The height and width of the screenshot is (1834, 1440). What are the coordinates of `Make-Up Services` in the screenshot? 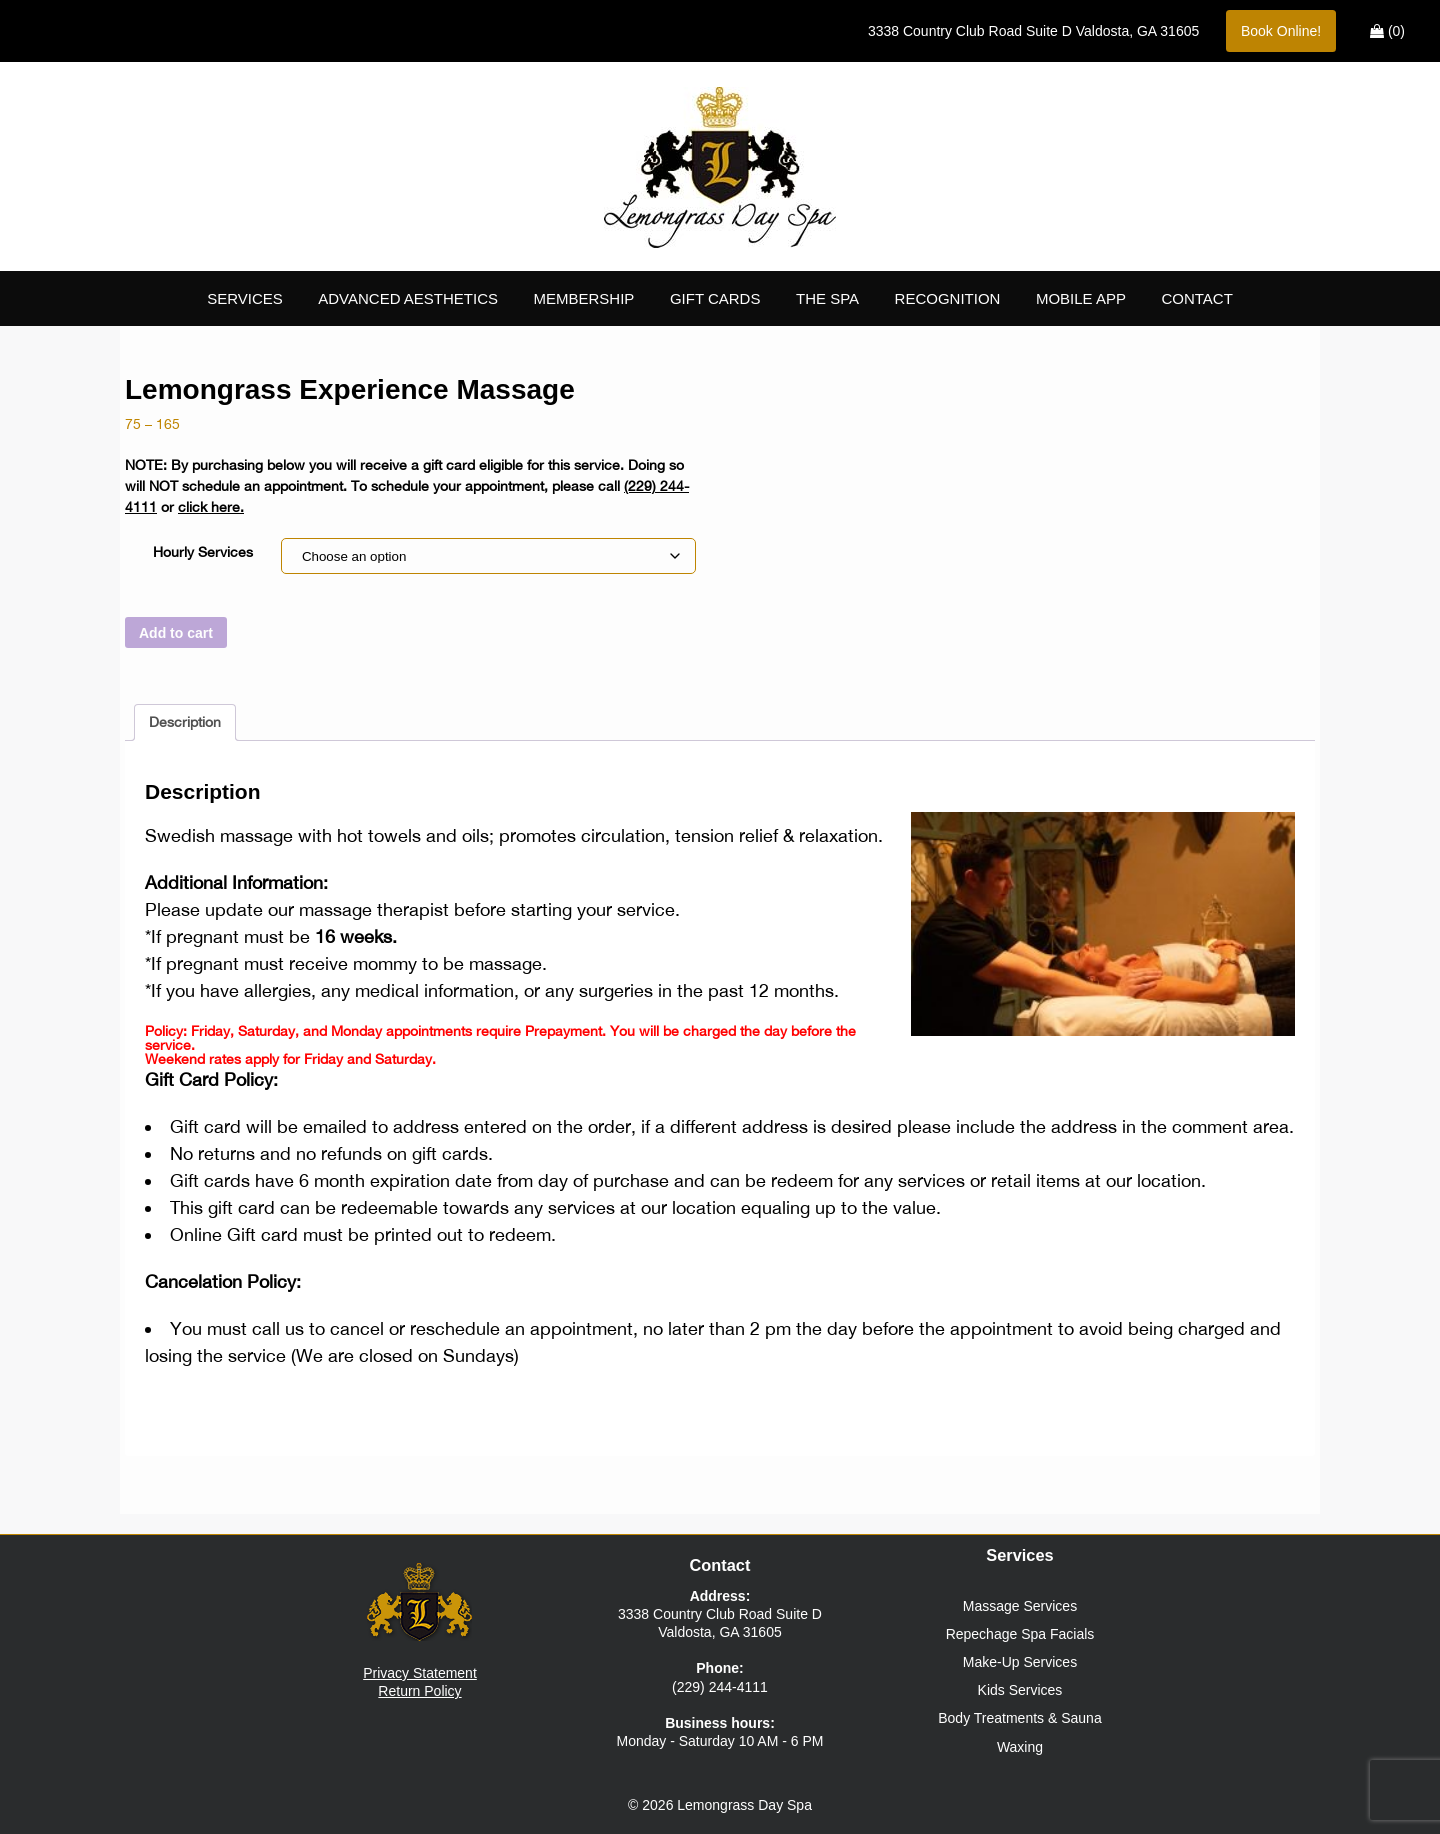 It's located at (1020, 1662).